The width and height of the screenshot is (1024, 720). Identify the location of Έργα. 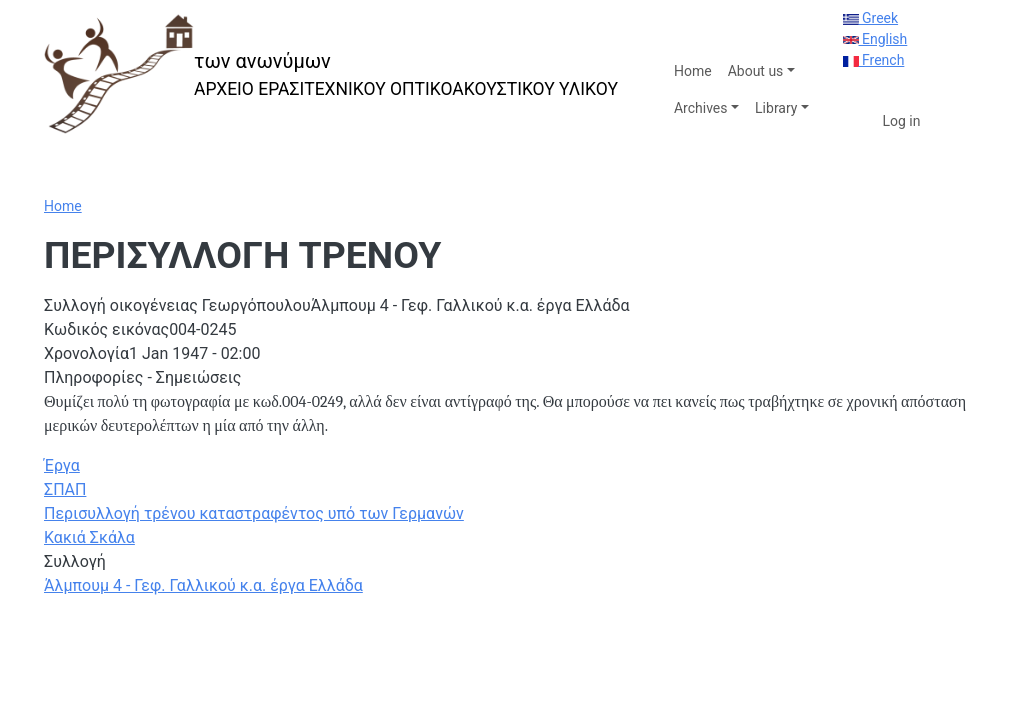
(62, 465).